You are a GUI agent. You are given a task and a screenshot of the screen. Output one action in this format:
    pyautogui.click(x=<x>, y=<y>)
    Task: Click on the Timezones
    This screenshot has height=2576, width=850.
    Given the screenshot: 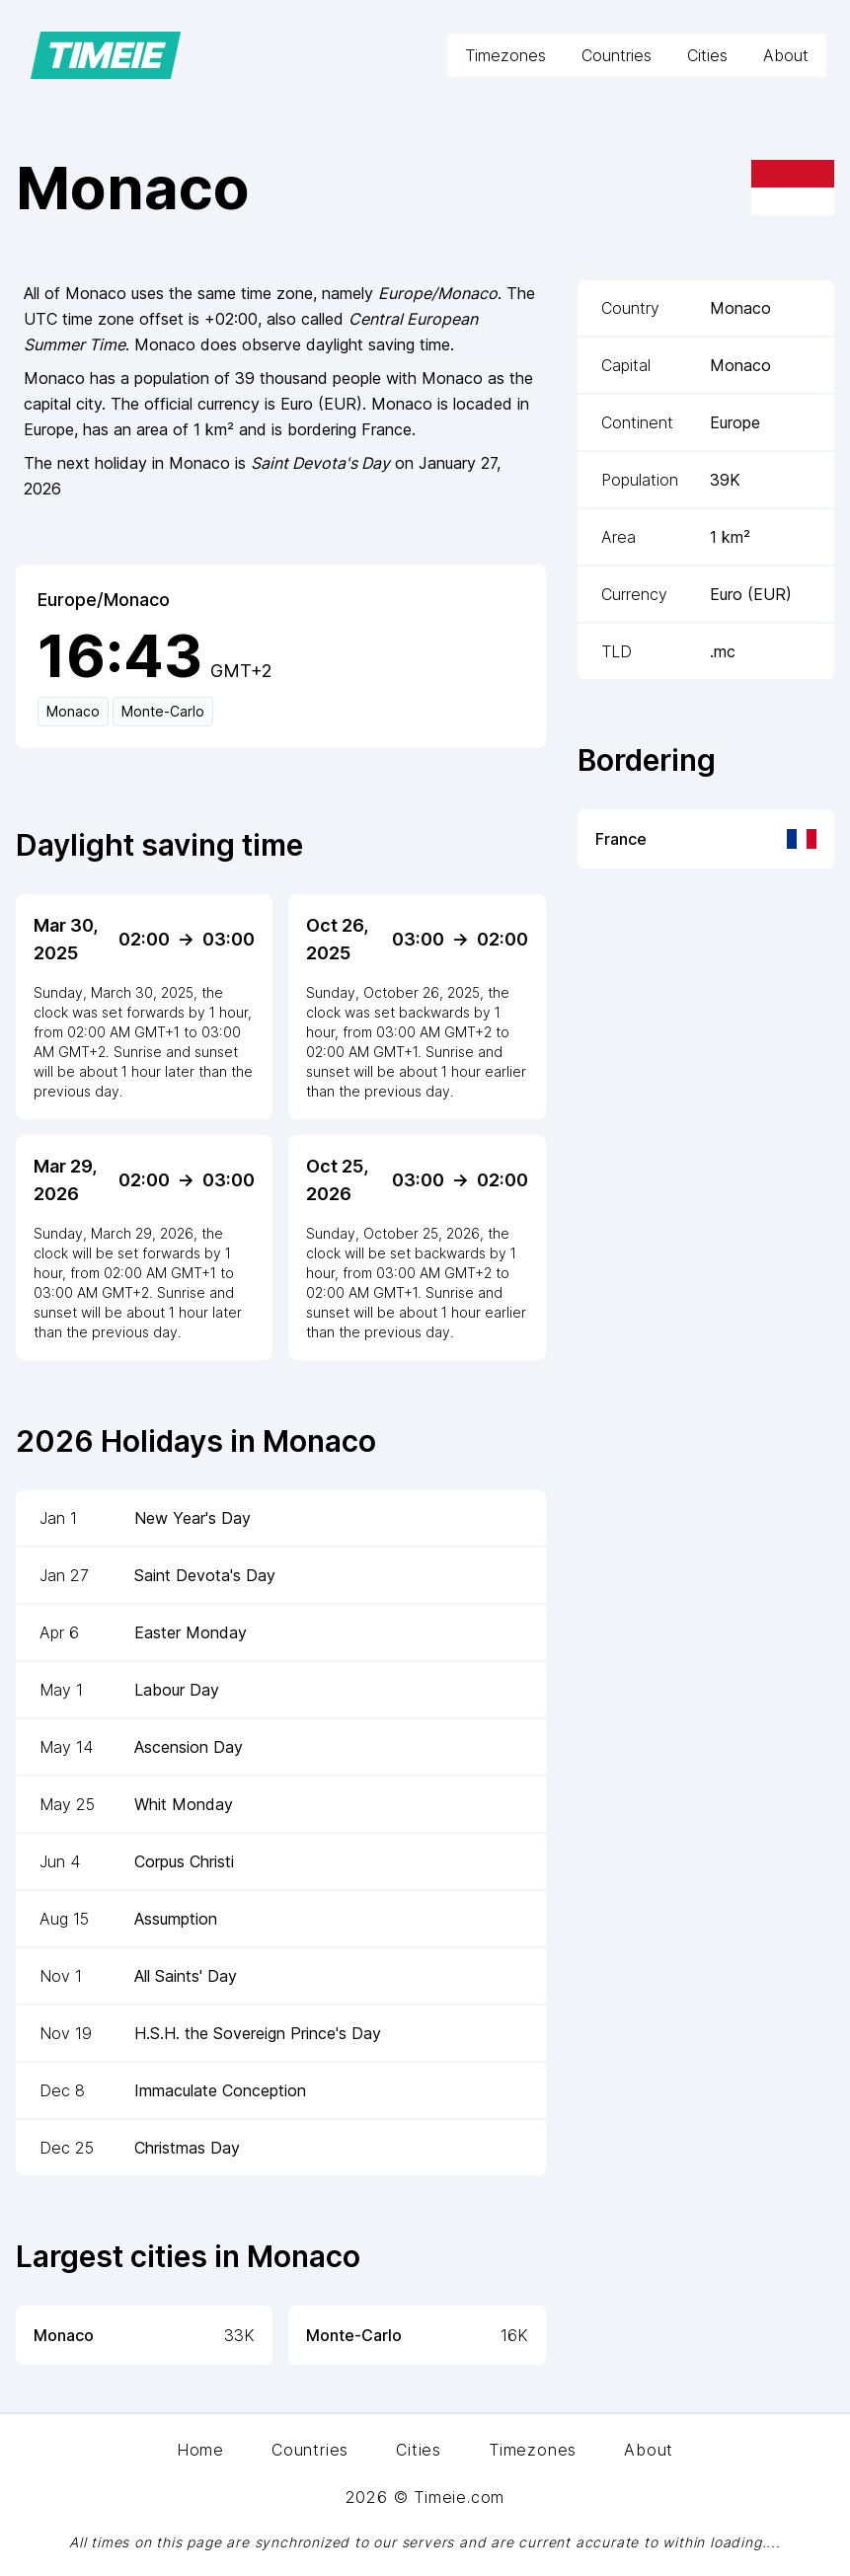 What is the action you would take?
    pyautogui.click(x=505, y=55)
    